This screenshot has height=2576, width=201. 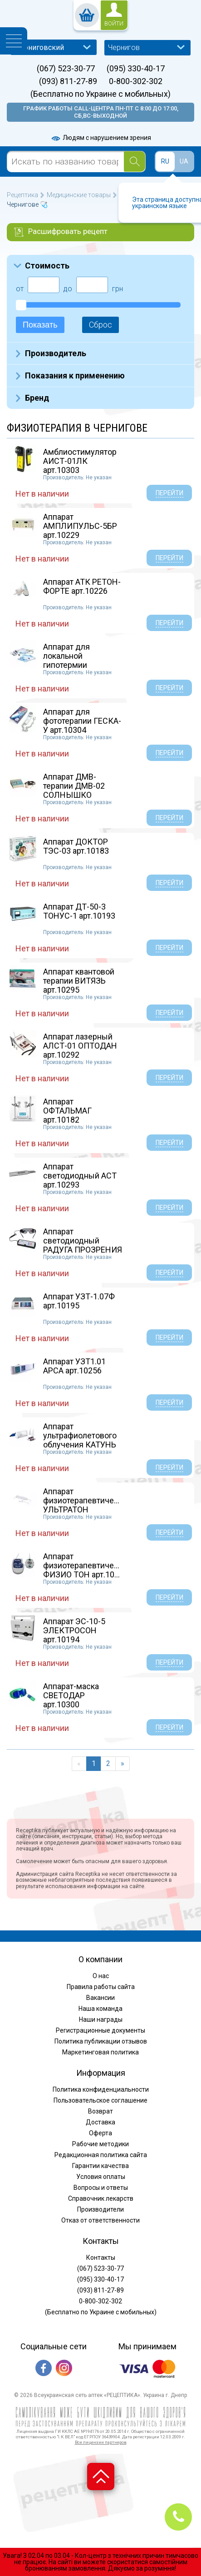 I want to click on Аппарат АМПЛИПУЛЬС-5БР арт.10229, so click(x=80, y=526).